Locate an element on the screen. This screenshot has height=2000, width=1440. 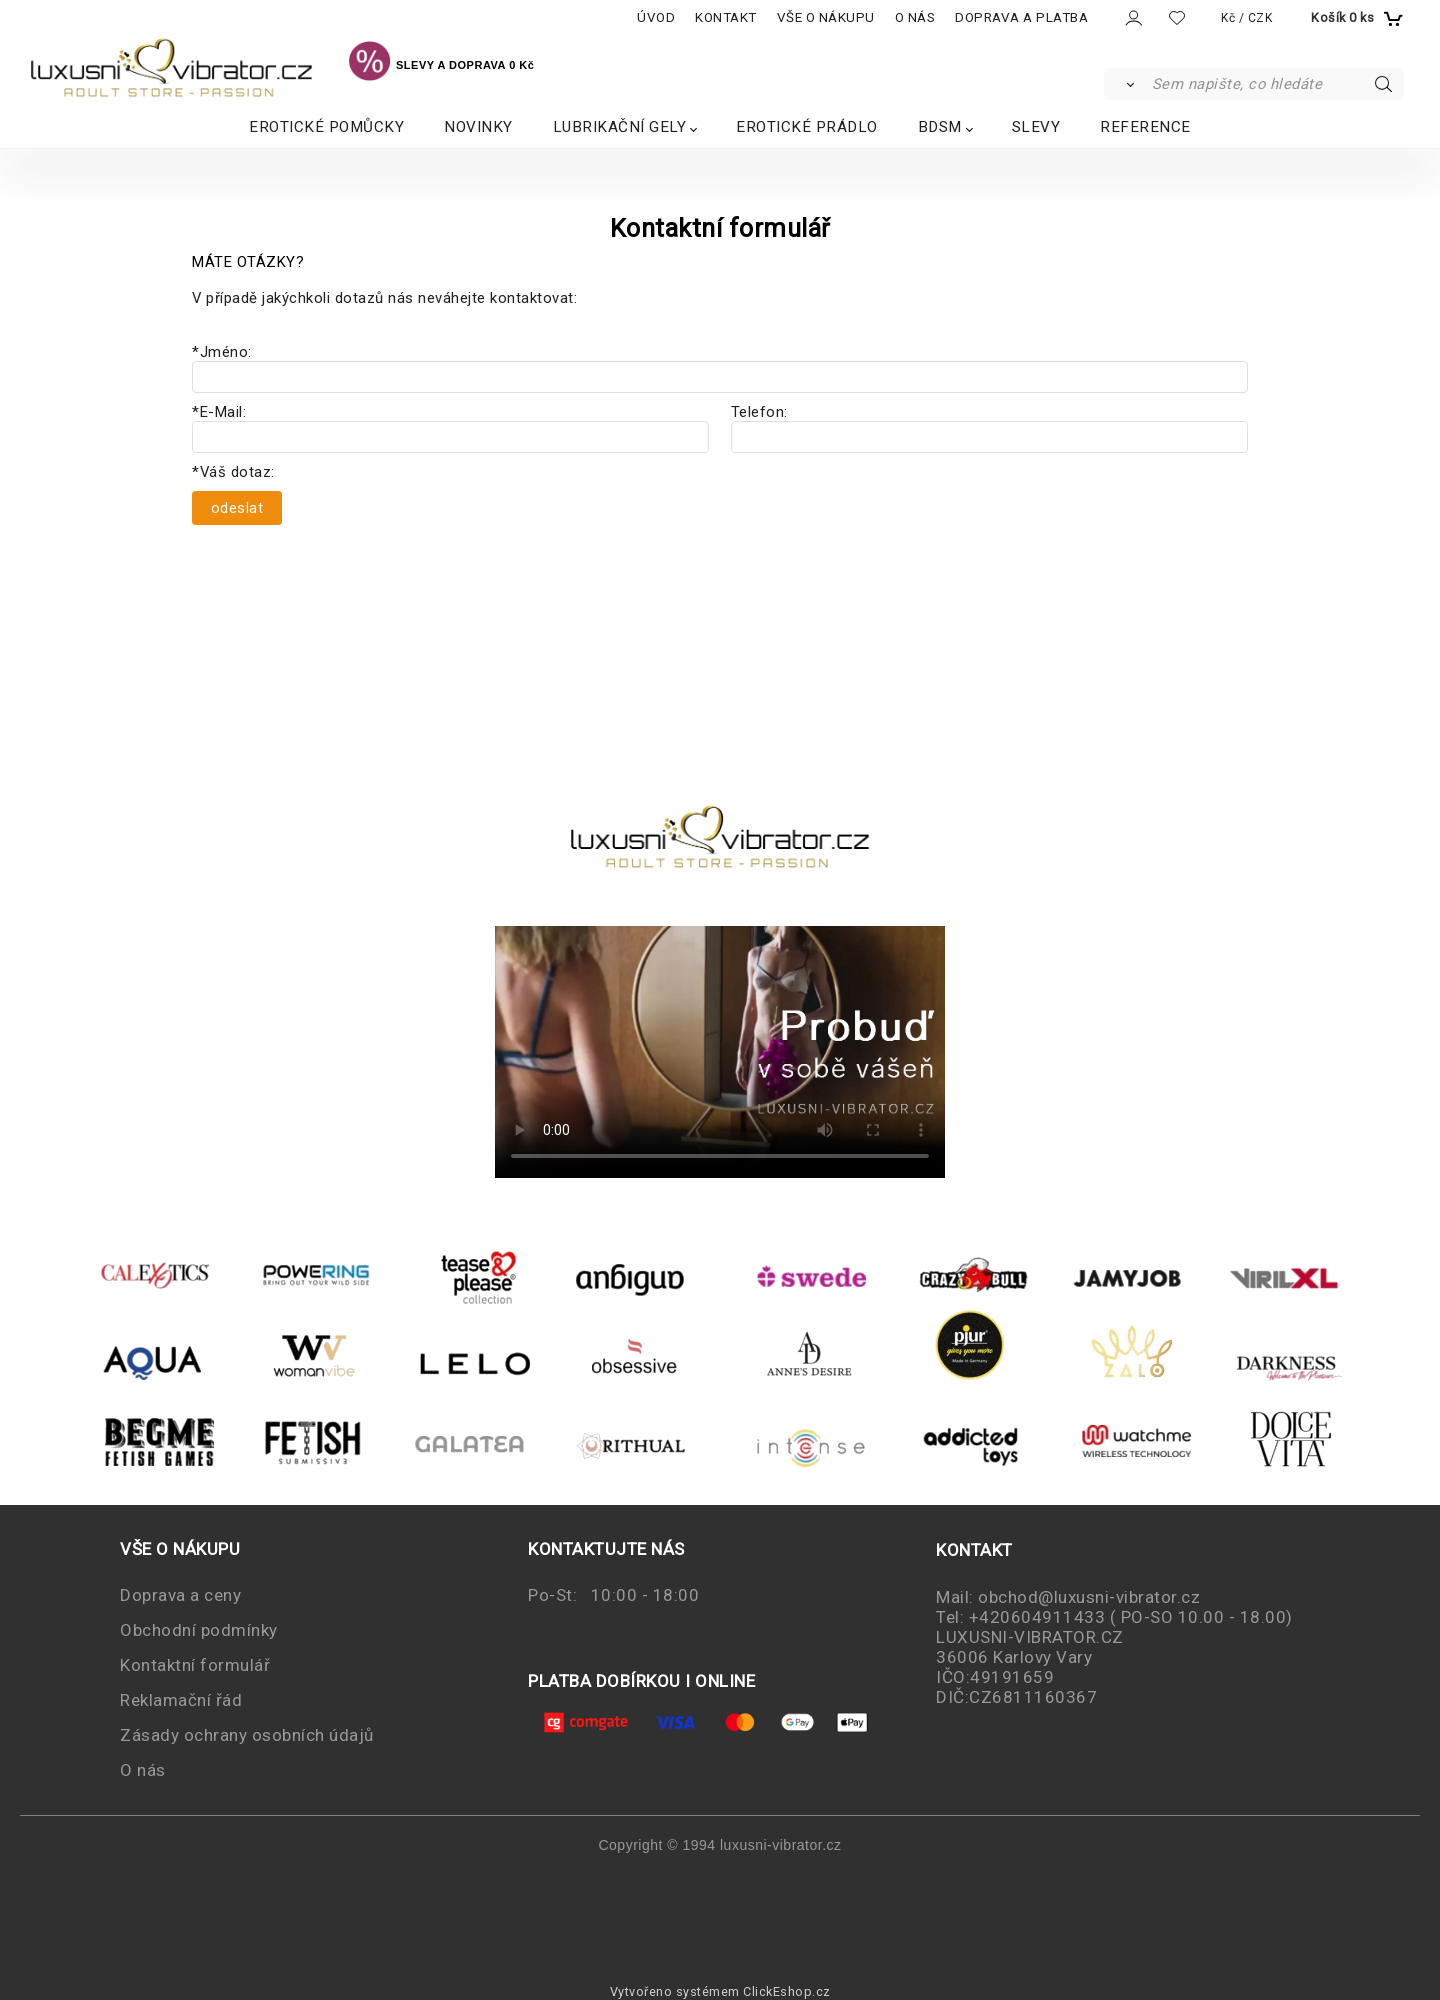
[Vyhledat] is located at coordinates (1126, 84).